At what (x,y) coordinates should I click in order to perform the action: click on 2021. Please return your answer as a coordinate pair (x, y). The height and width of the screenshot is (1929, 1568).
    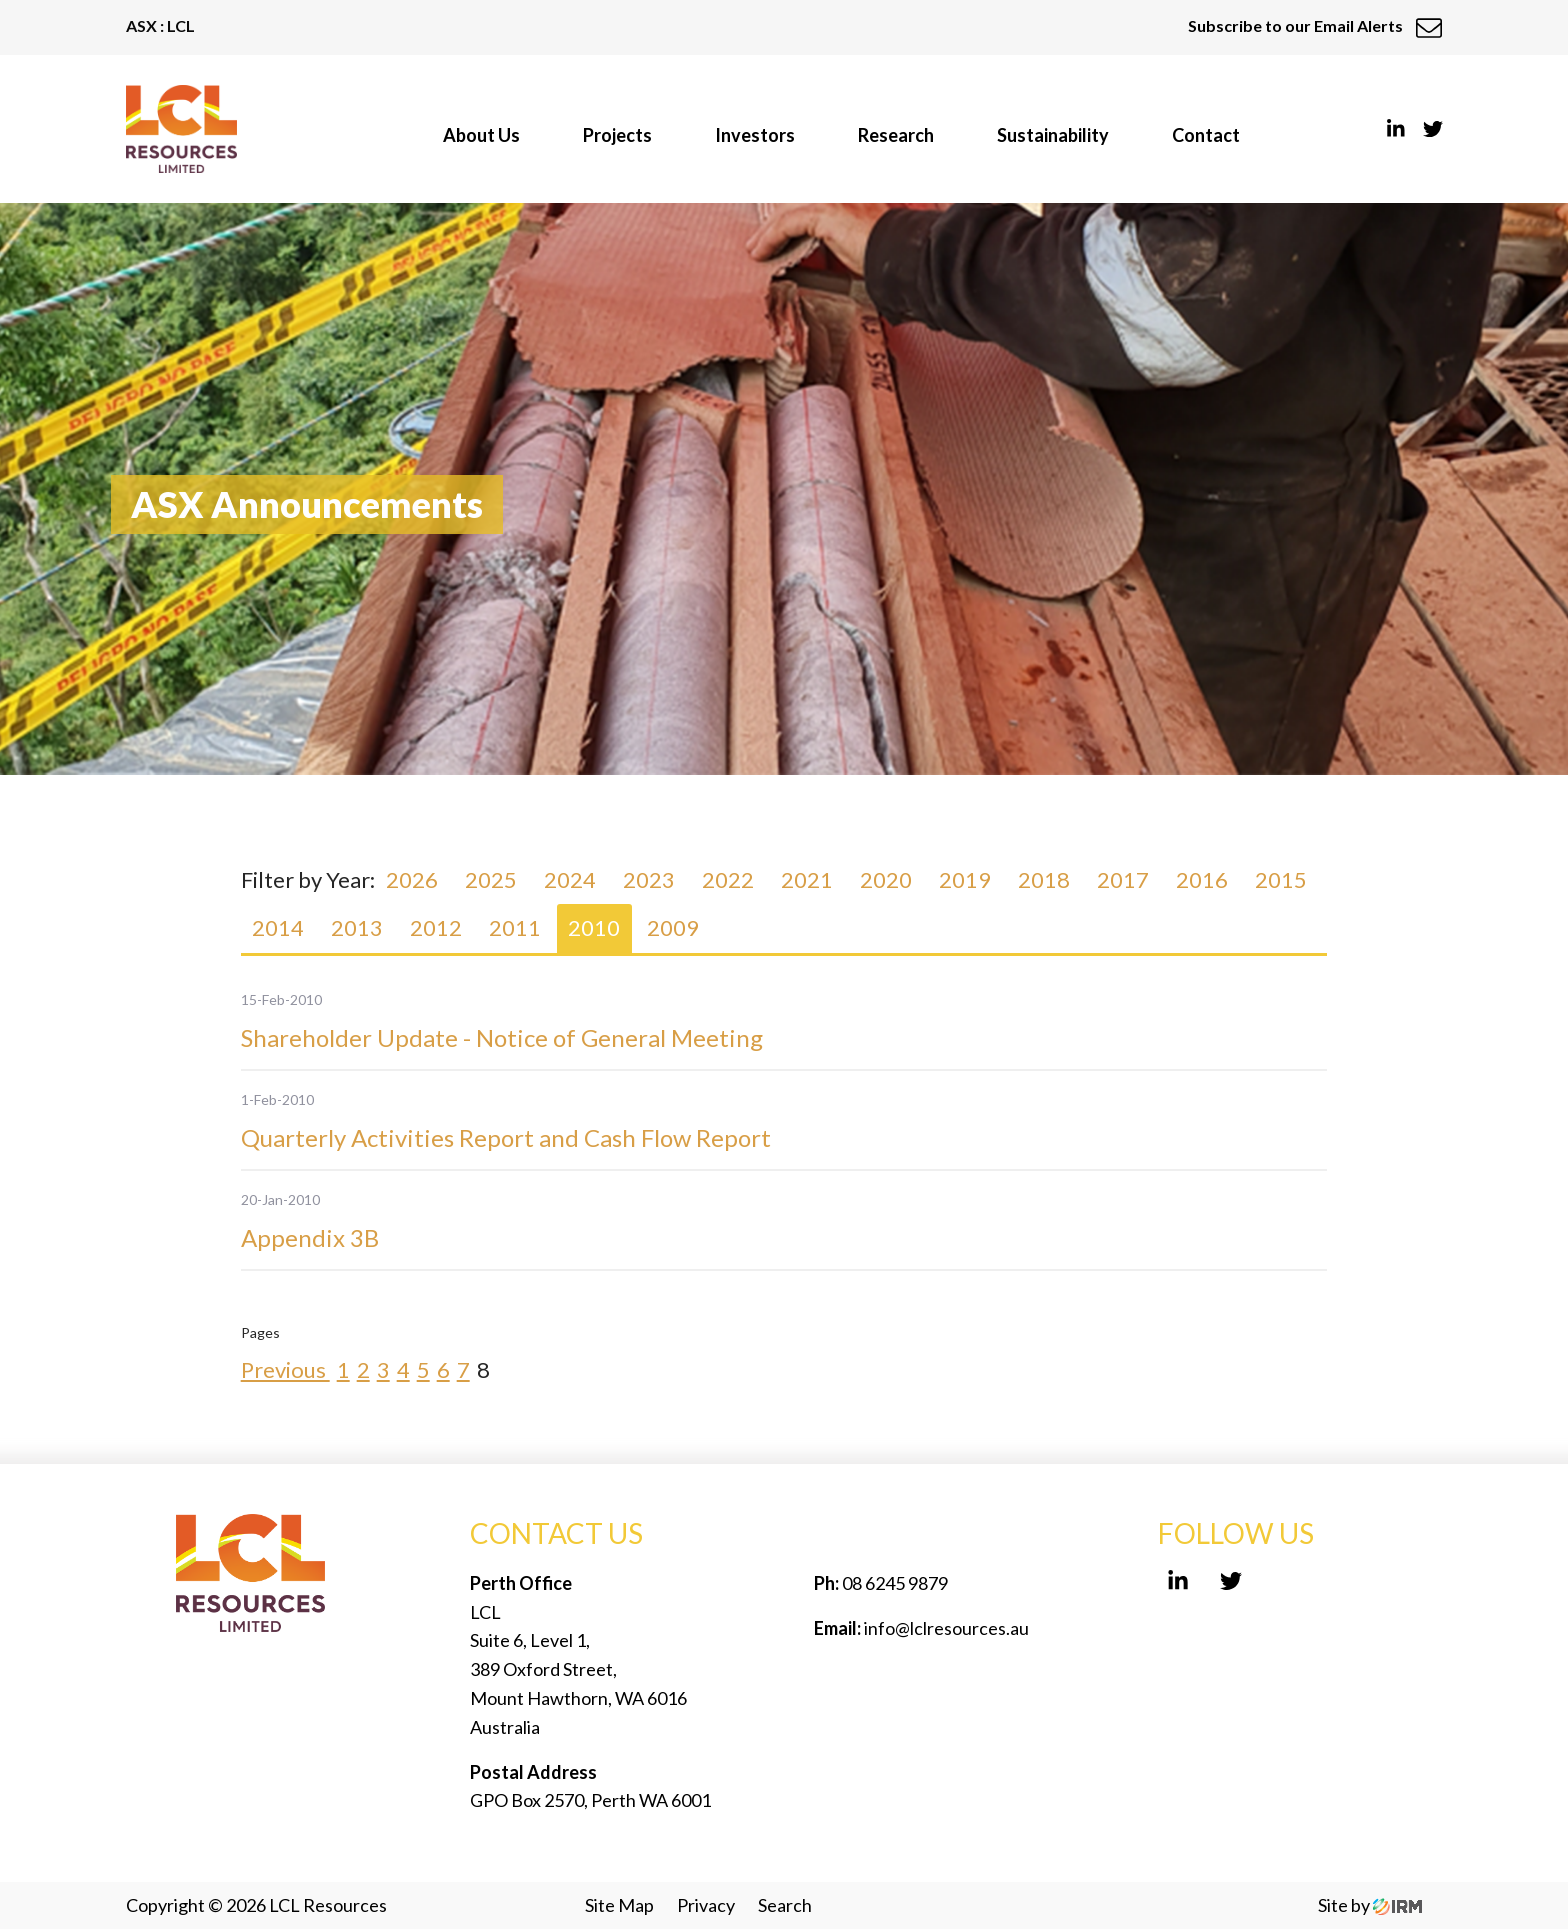
    Looking at the image, I should click on (807, 879).